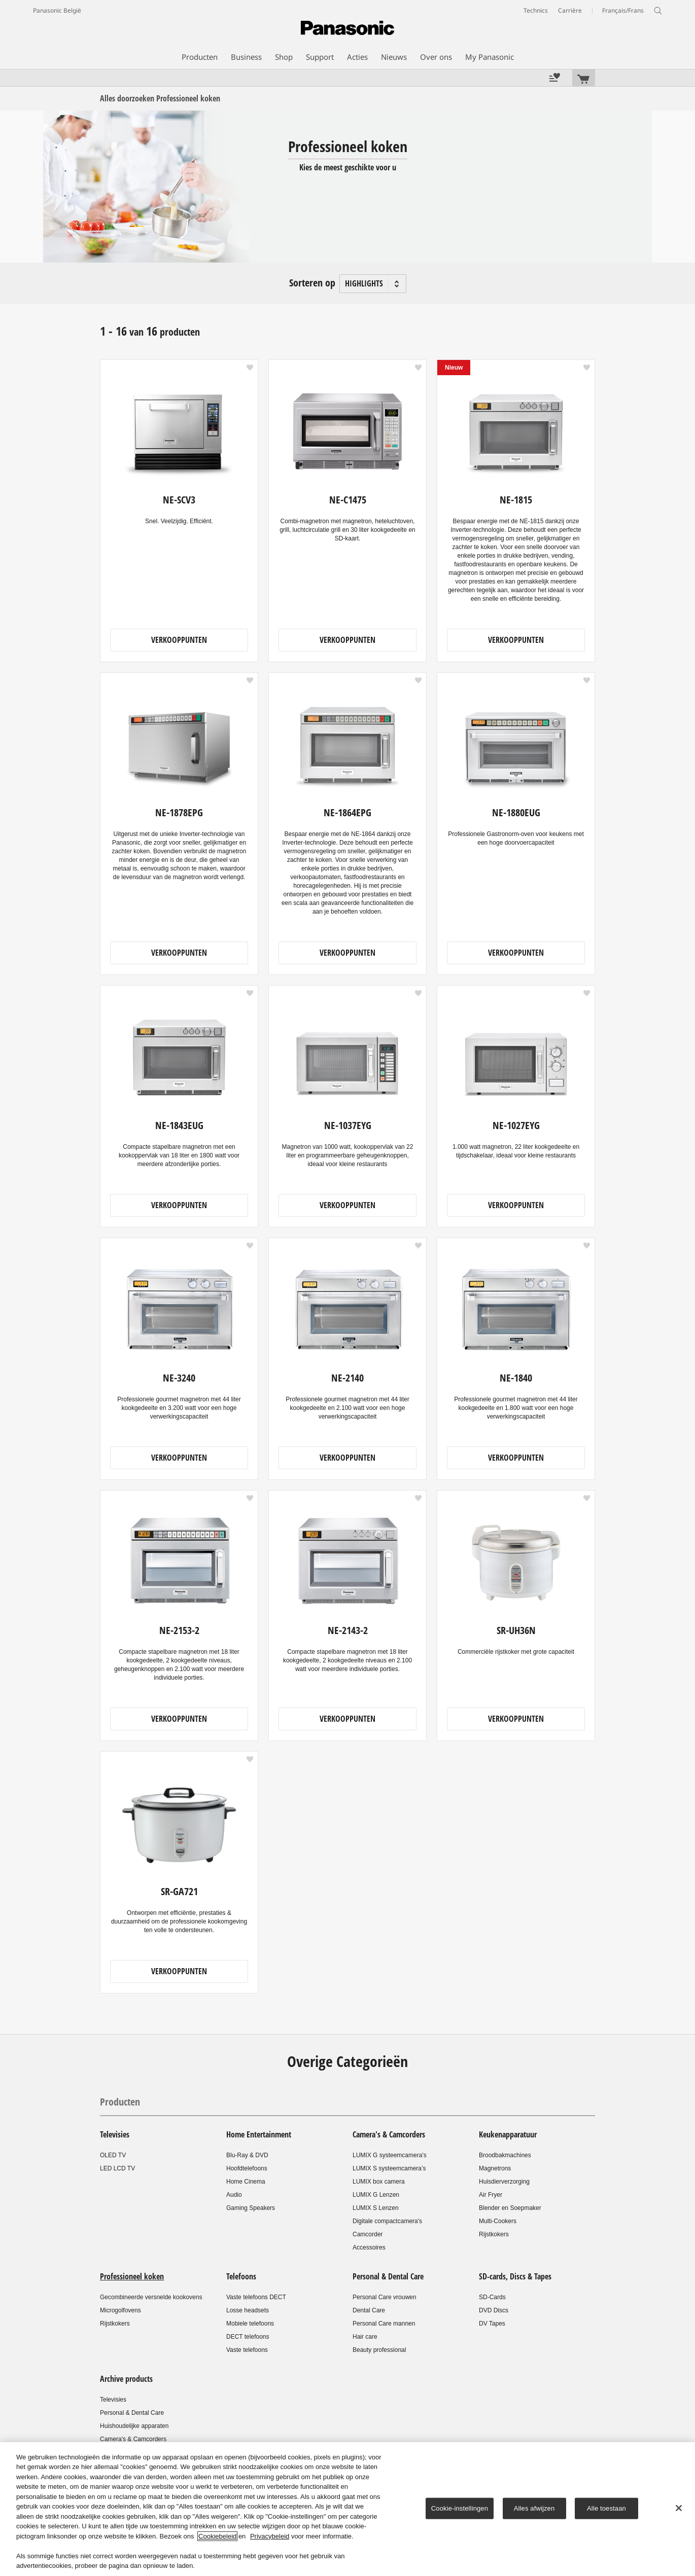 Image resolution: width=695 pixels, height=2576 pixels. I want to click on SD-Cards, so click(492, 2297).